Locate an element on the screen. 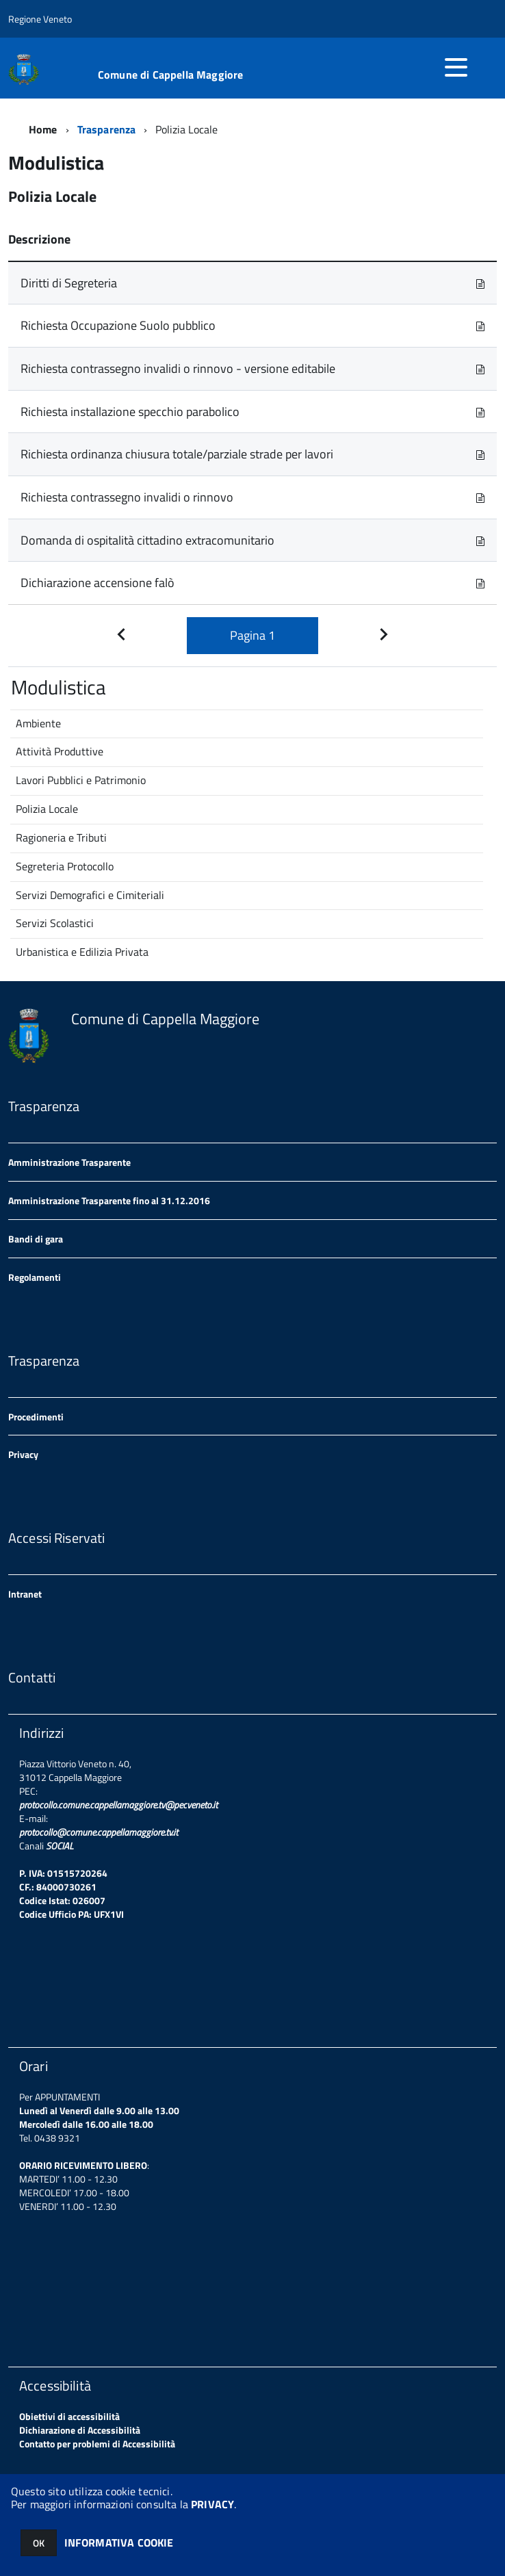  Urbanistica e Edilizia Privata is located at coordinates (82, 952).